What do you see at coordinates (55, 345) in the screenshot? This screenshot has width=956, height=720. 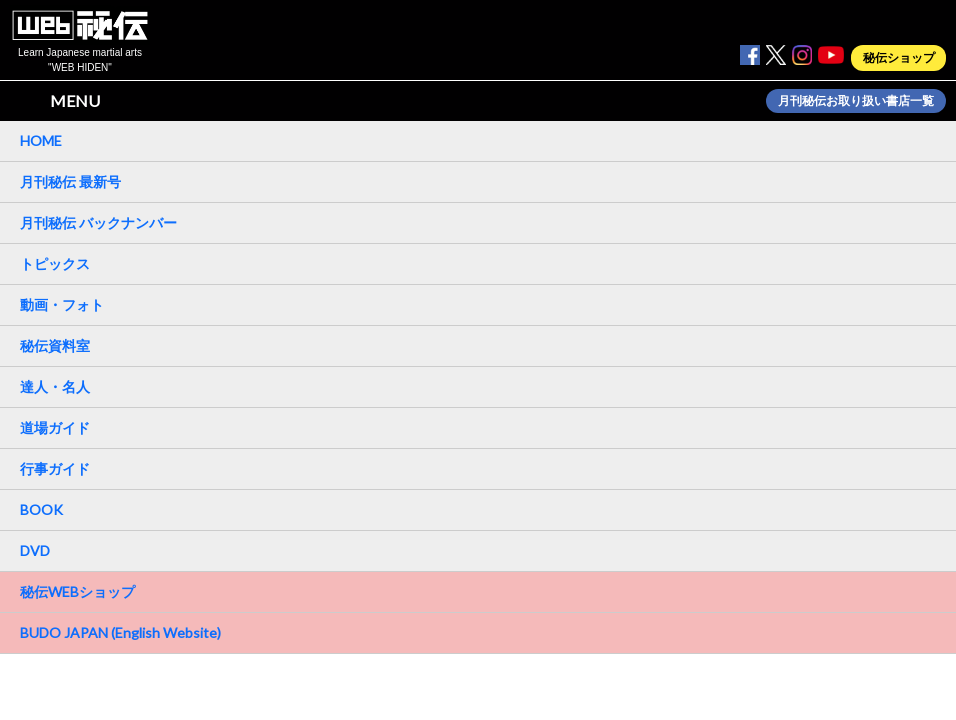 I see `秘伝資料室` at bounding box center [55, 345].